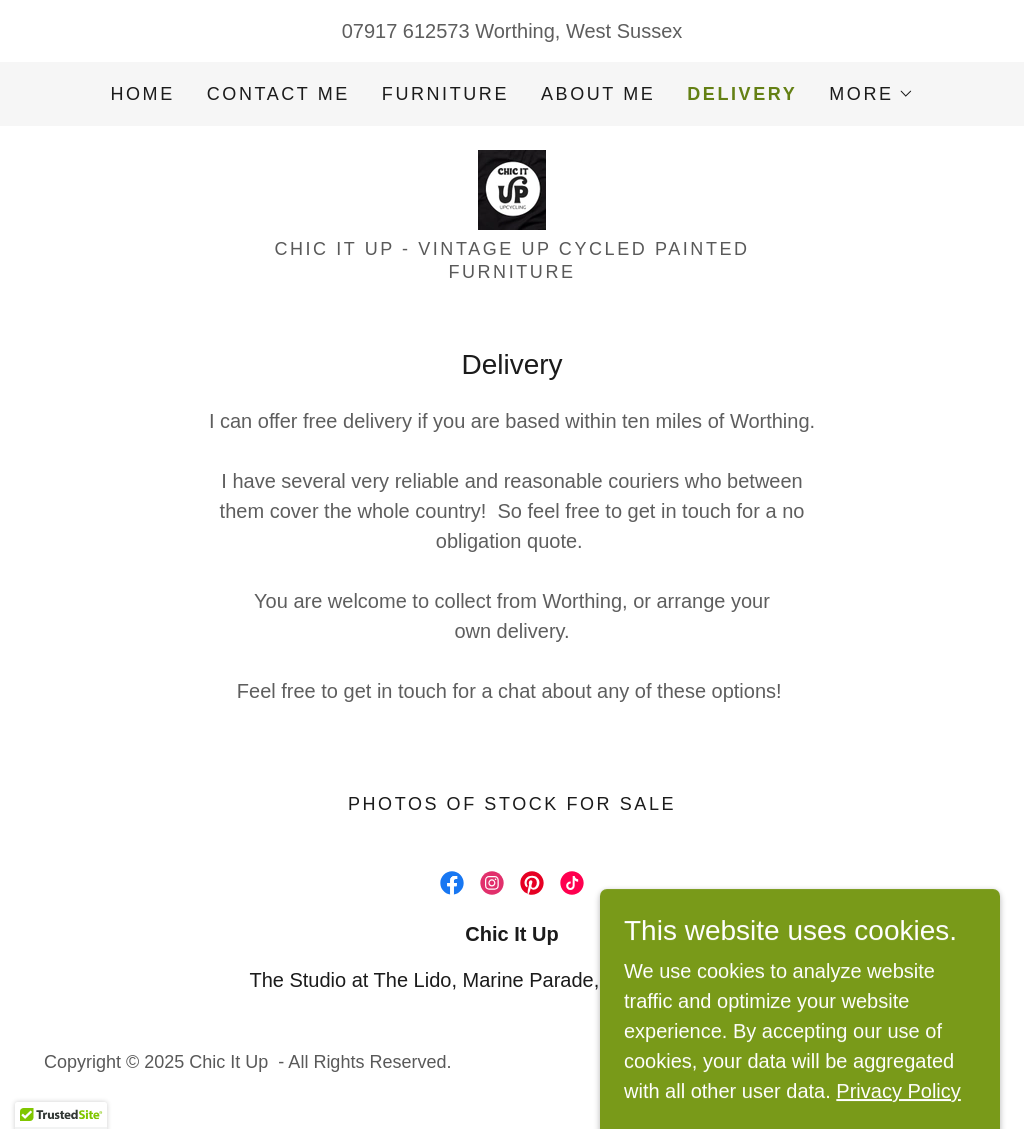 This screenshot has height=1129, width=1024. Describe the element at coordinates (445, 94) in the screenshot. I see `Furniture [link]` at that location.